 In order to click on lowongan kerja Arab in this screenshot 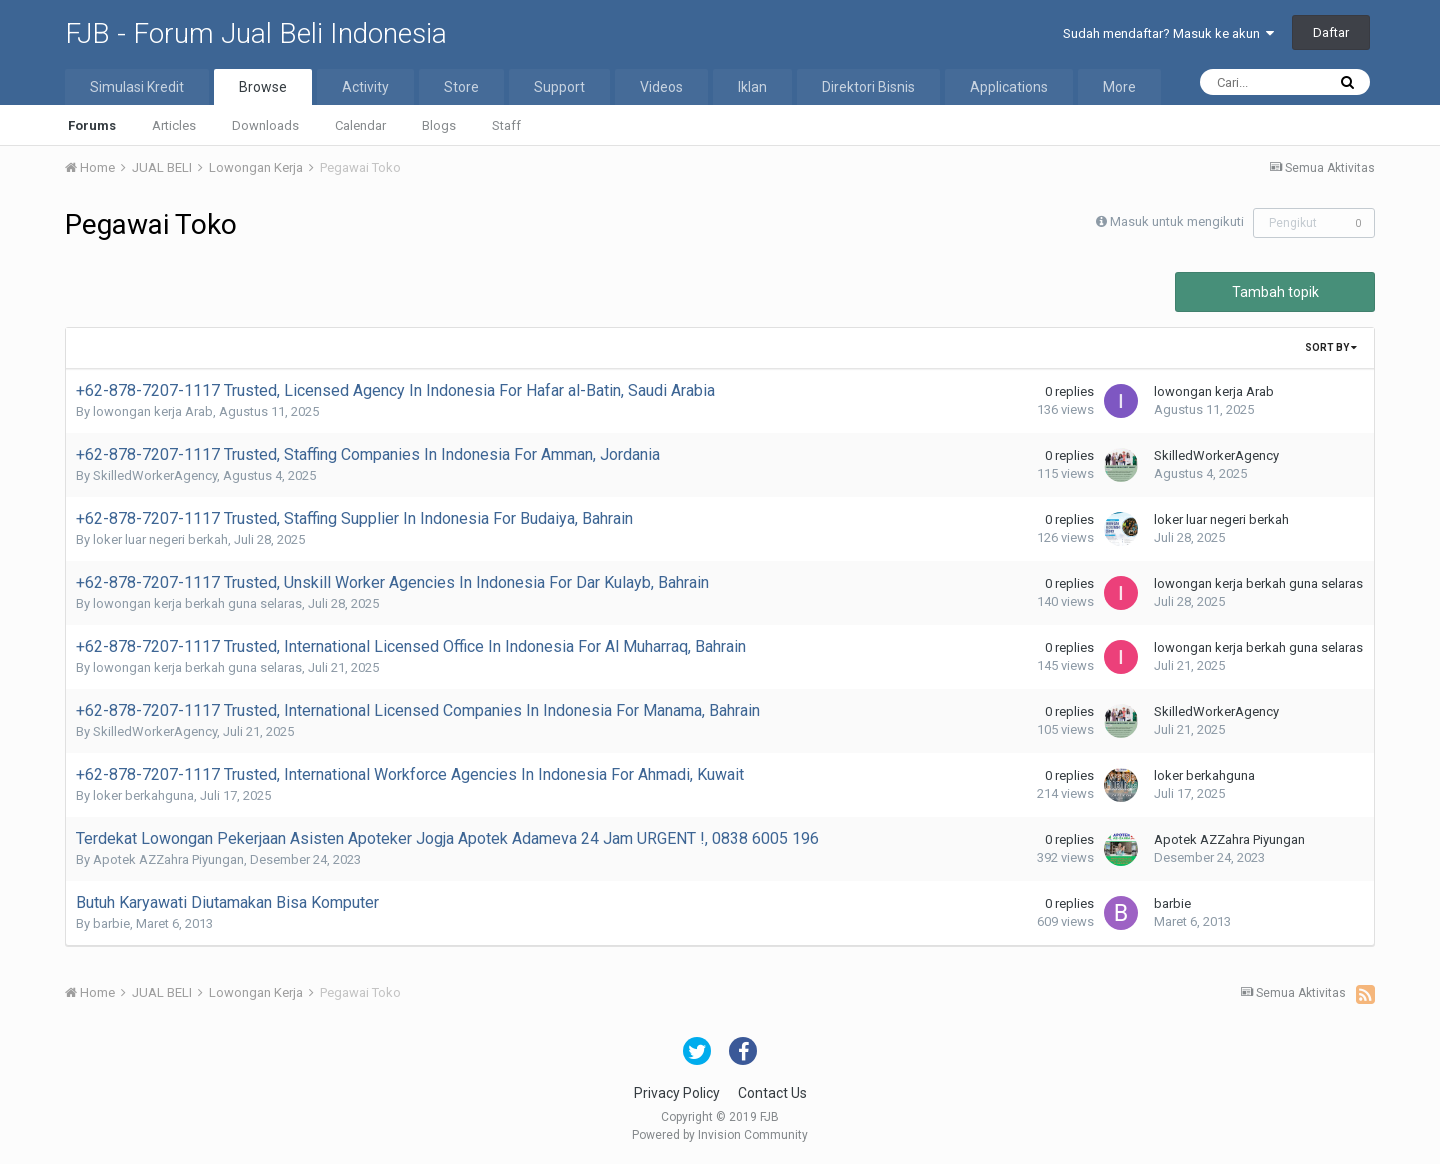, I will do `click(153, 411)`.